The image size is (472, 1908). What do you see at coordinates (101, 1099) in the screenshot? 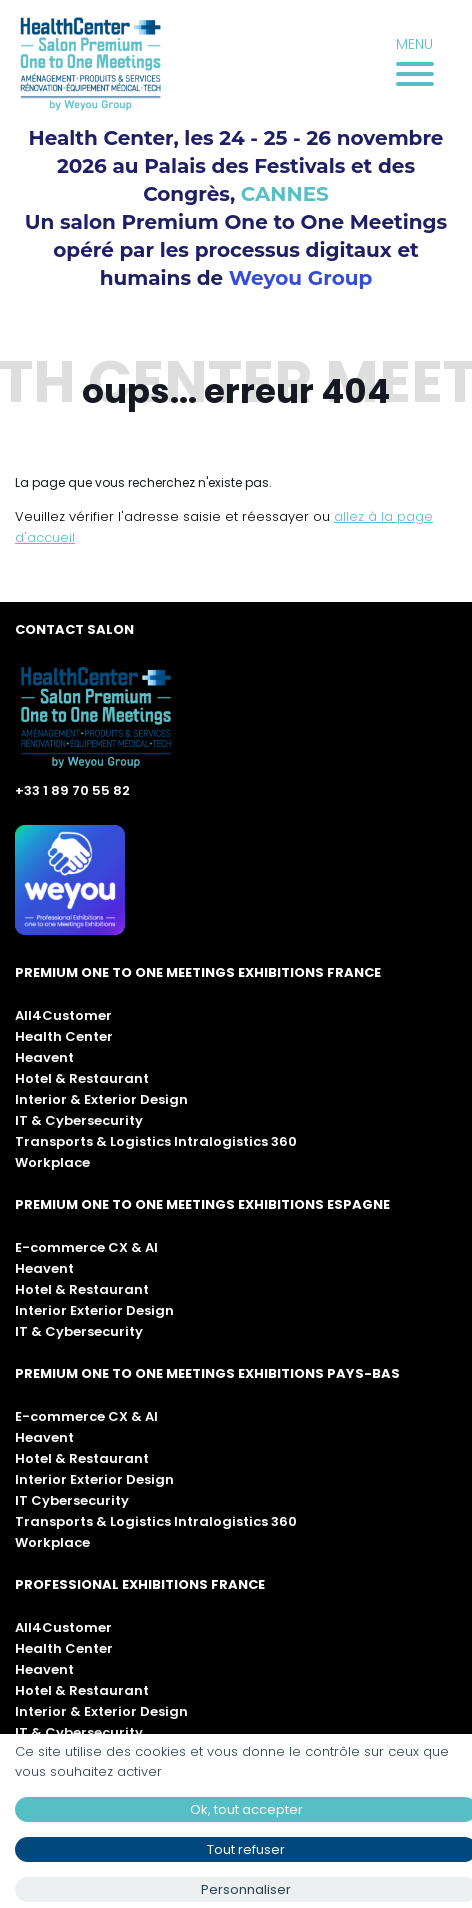
I see `Interior & Exterior Design` at bounding box center [101, 1099].